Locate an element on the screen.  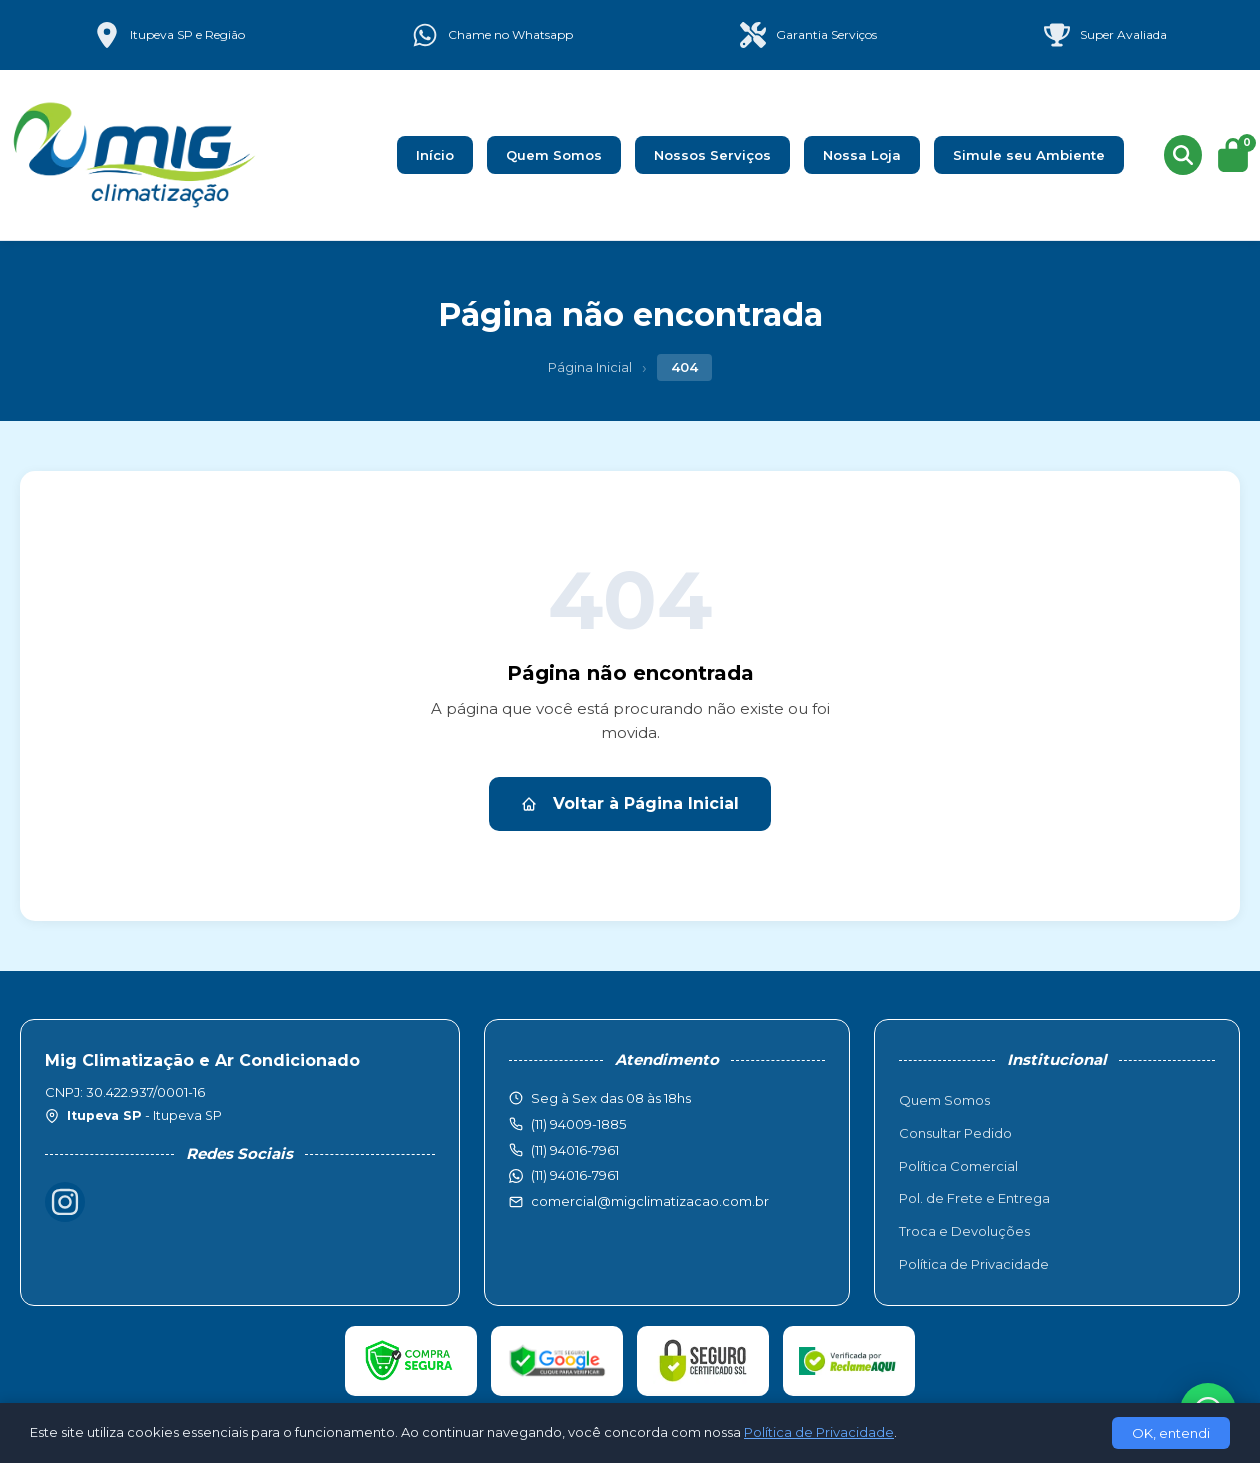
OK, entendi is located at coordinates (1171, 1433).